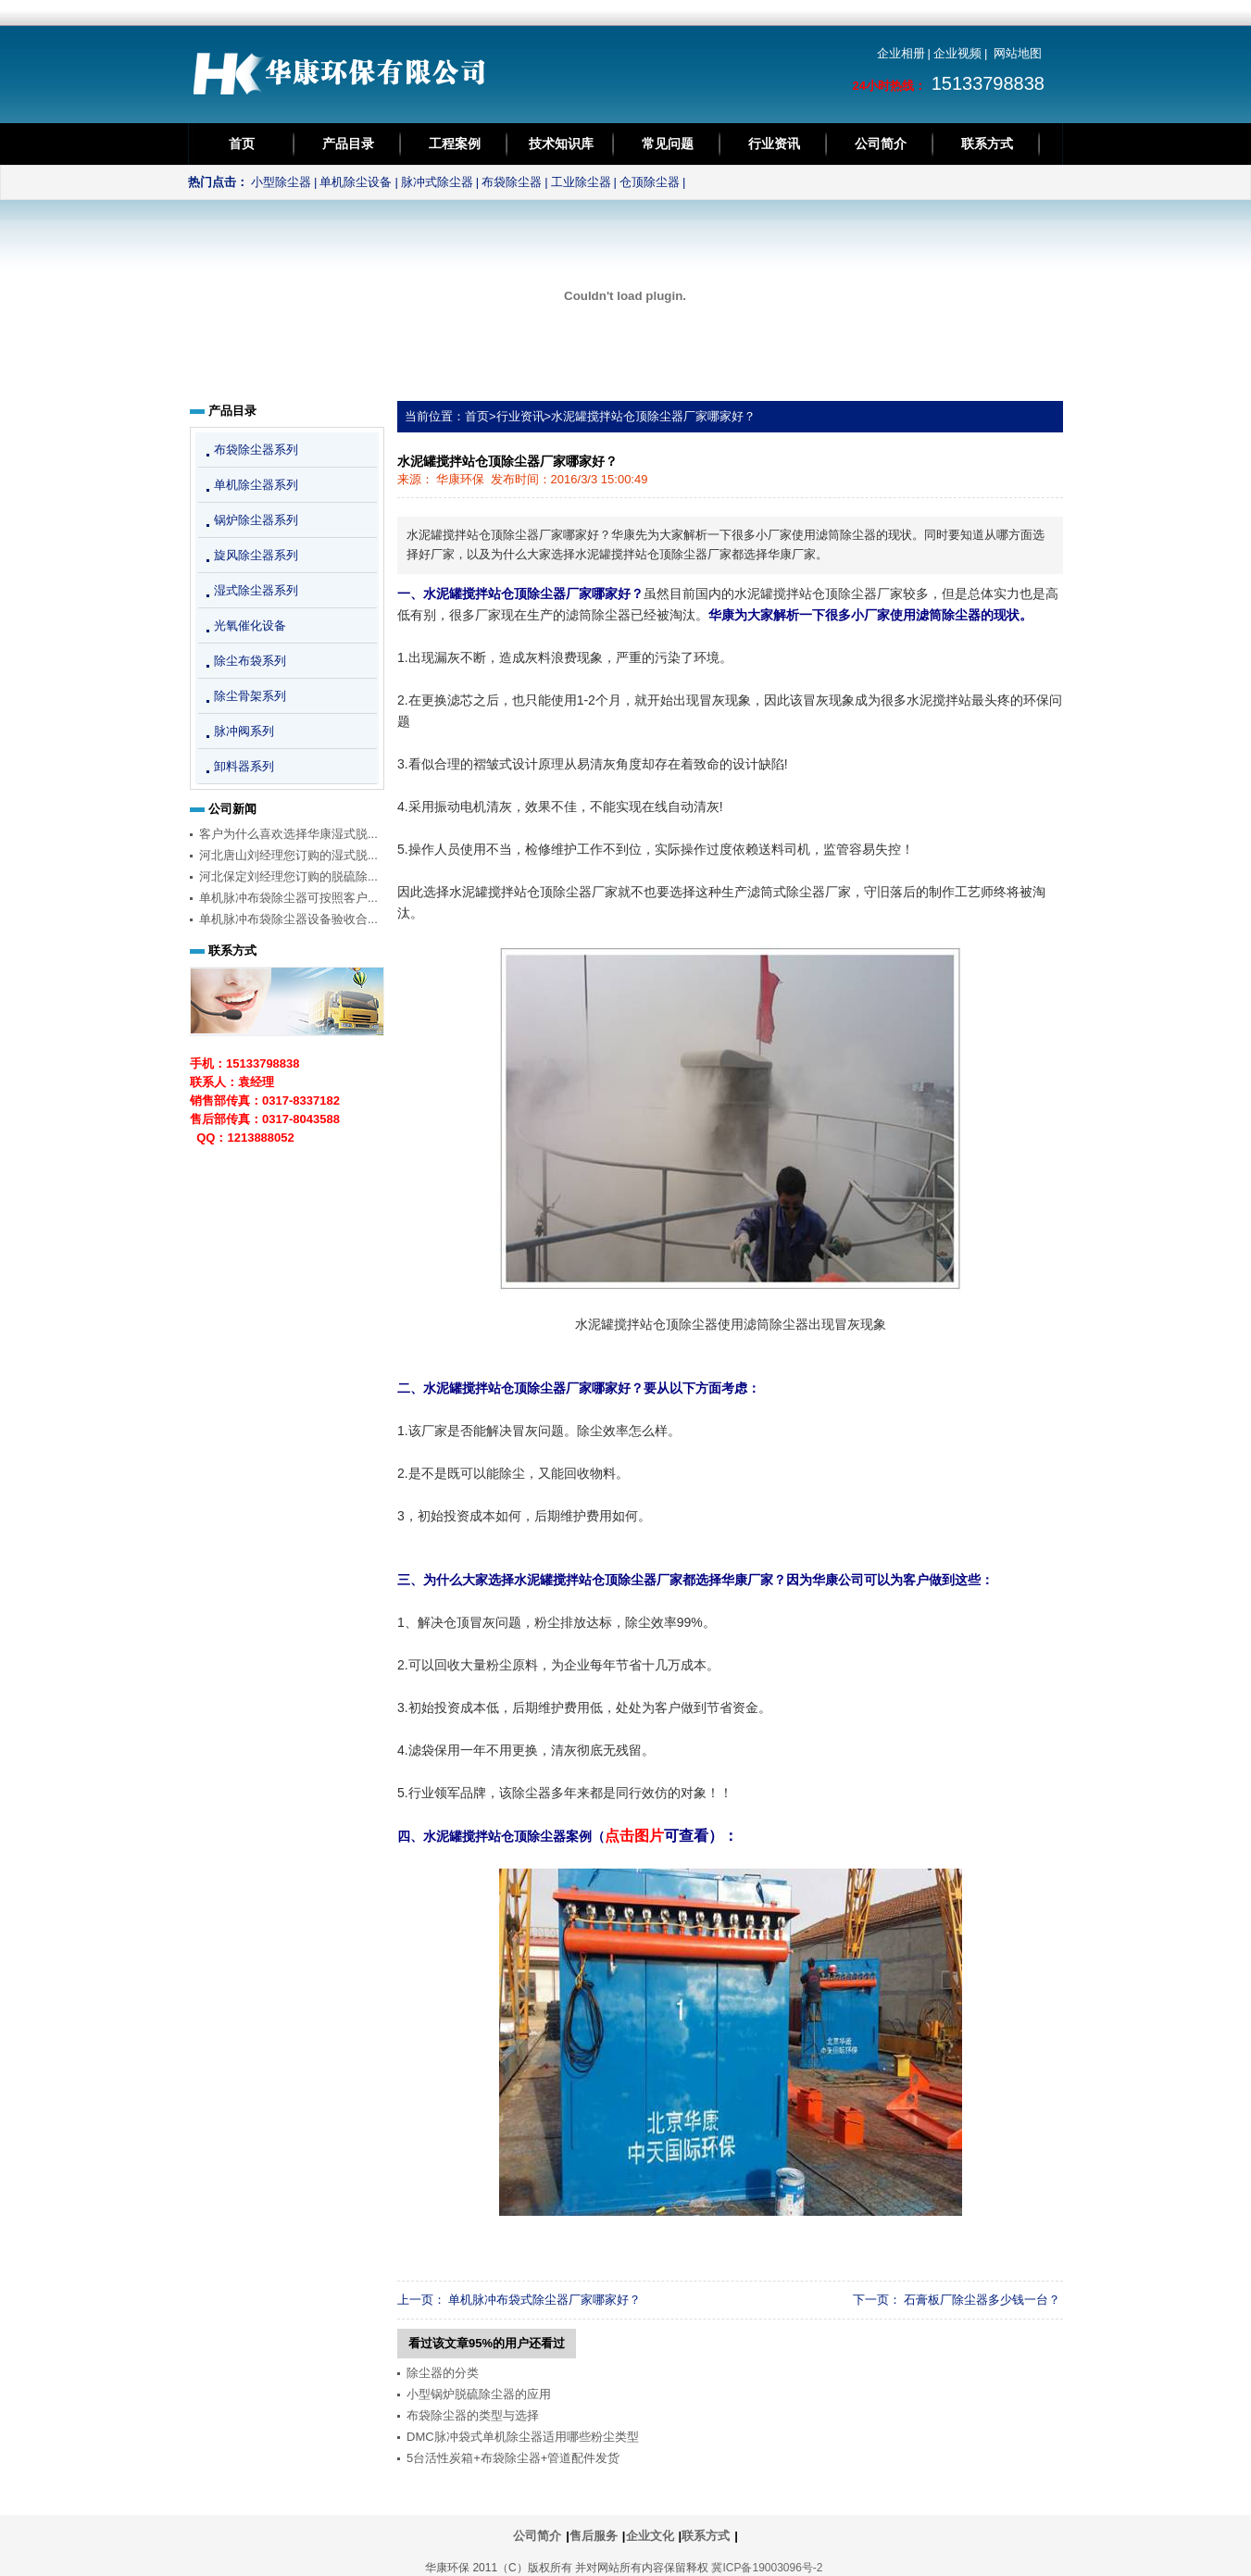 The image size is (1251, 2576). What do you see at coordinates (653, 416) in the screenshot?
I see `水泥罐搅拌站仓顶除尘器厂家哪家好？` at bounding box center [653, 416].